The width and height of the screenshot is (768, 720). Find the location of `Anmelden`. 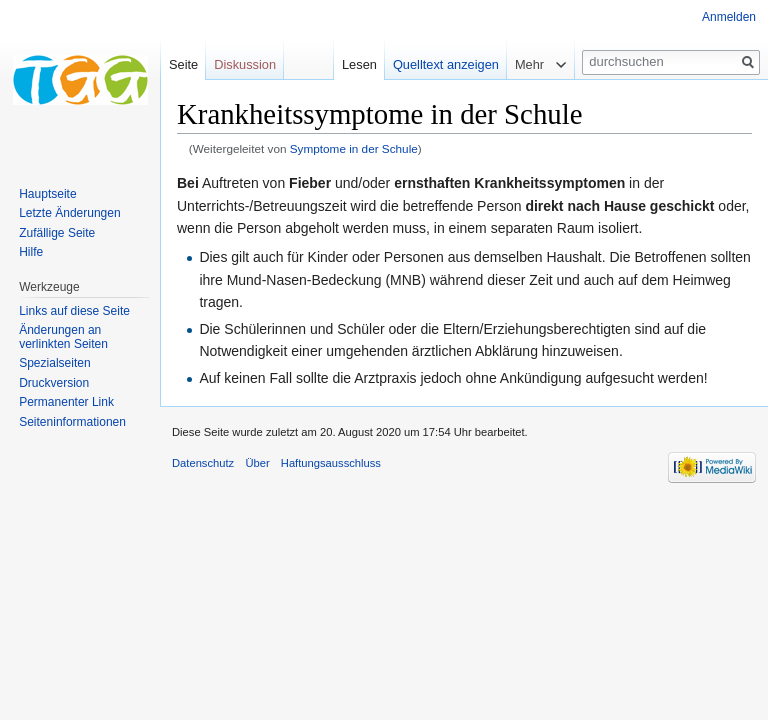

Anmelden is located at coordinates (729, 17).